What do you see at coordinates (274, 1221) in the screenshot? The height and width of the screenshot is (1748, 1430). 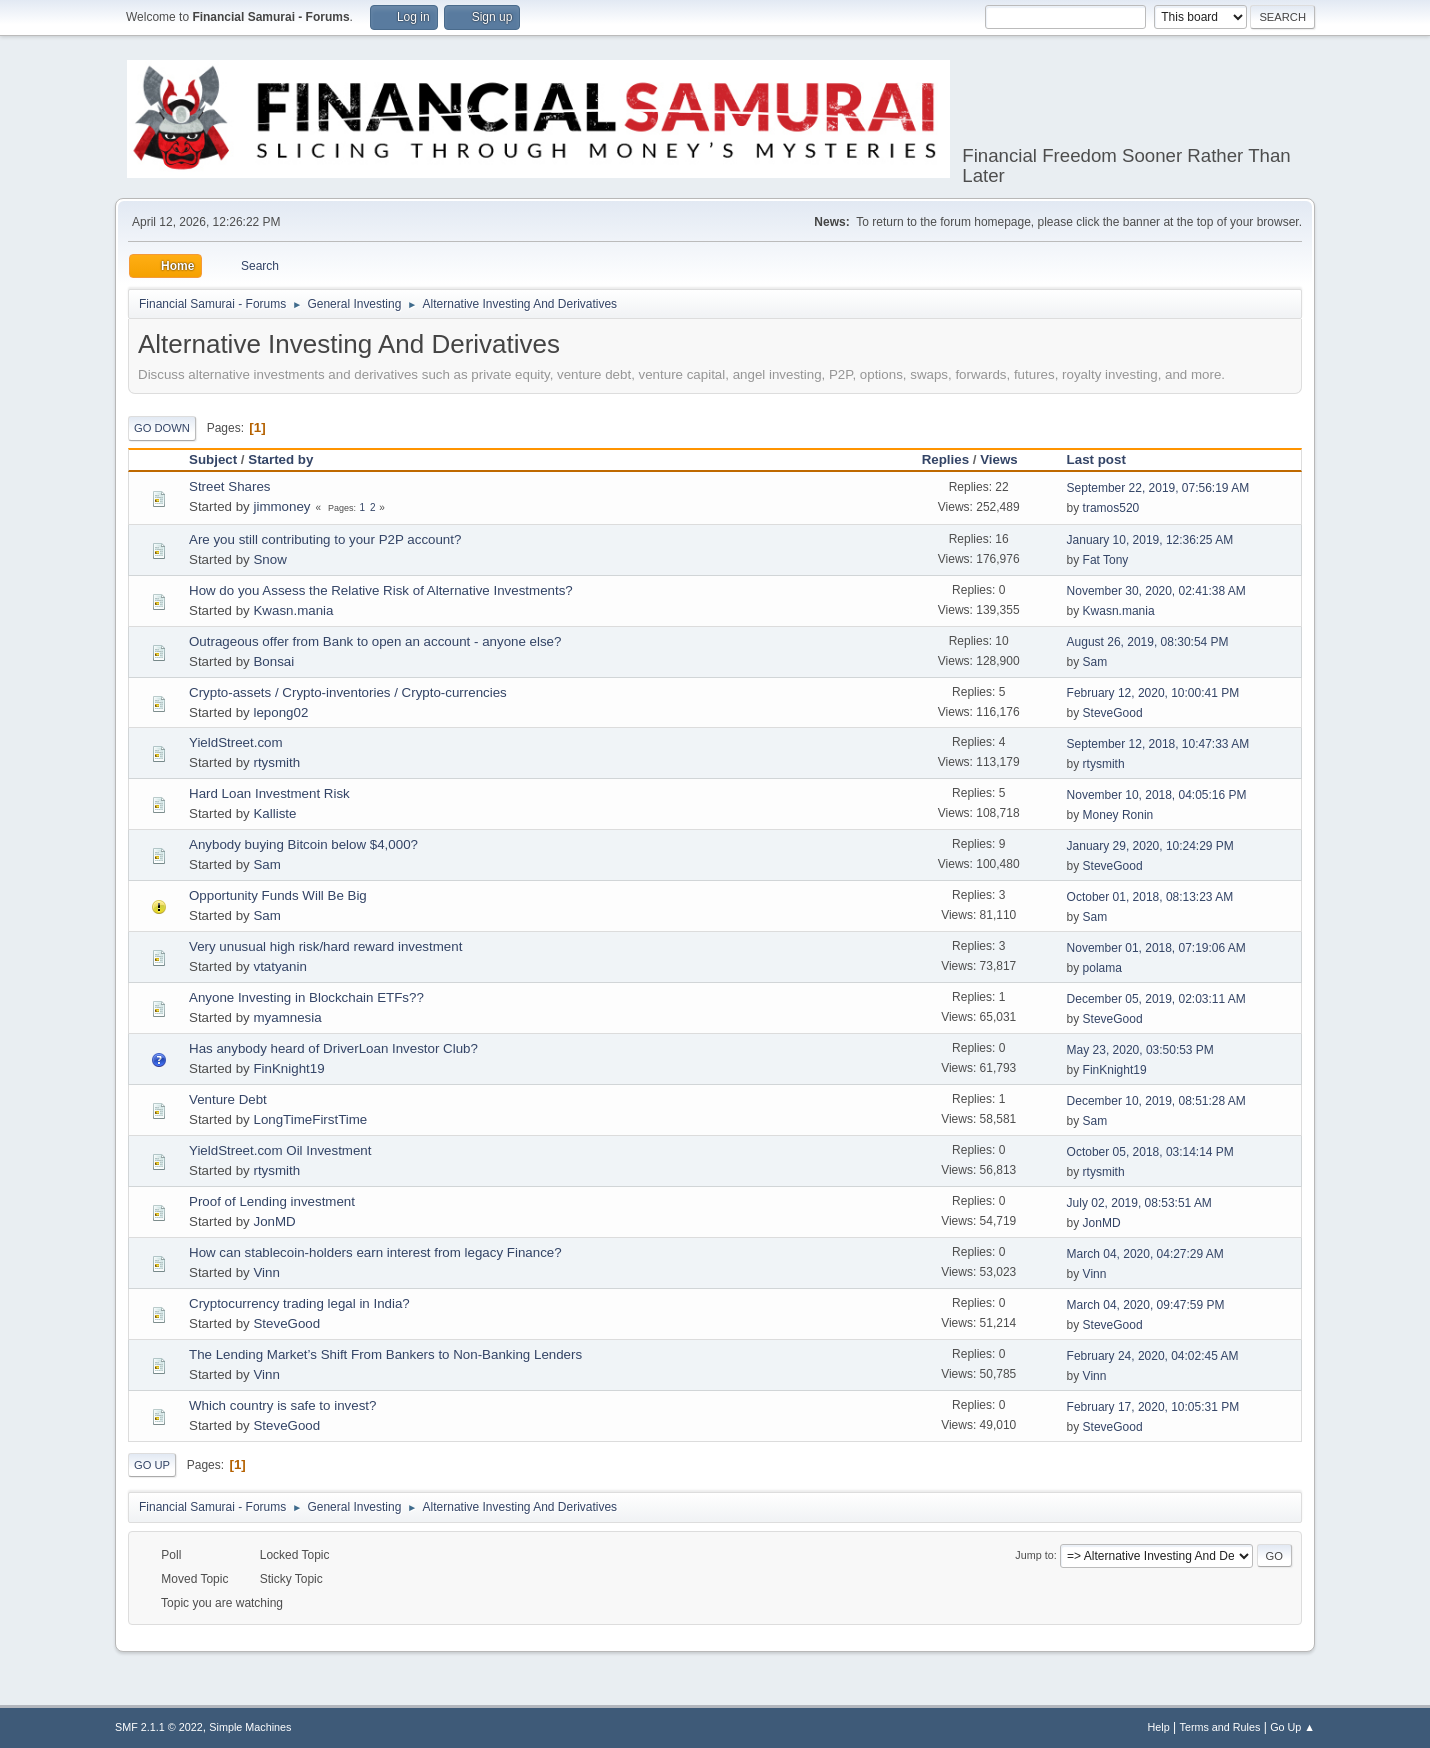 I see `JonMD` at bounding box center [274, 1221].